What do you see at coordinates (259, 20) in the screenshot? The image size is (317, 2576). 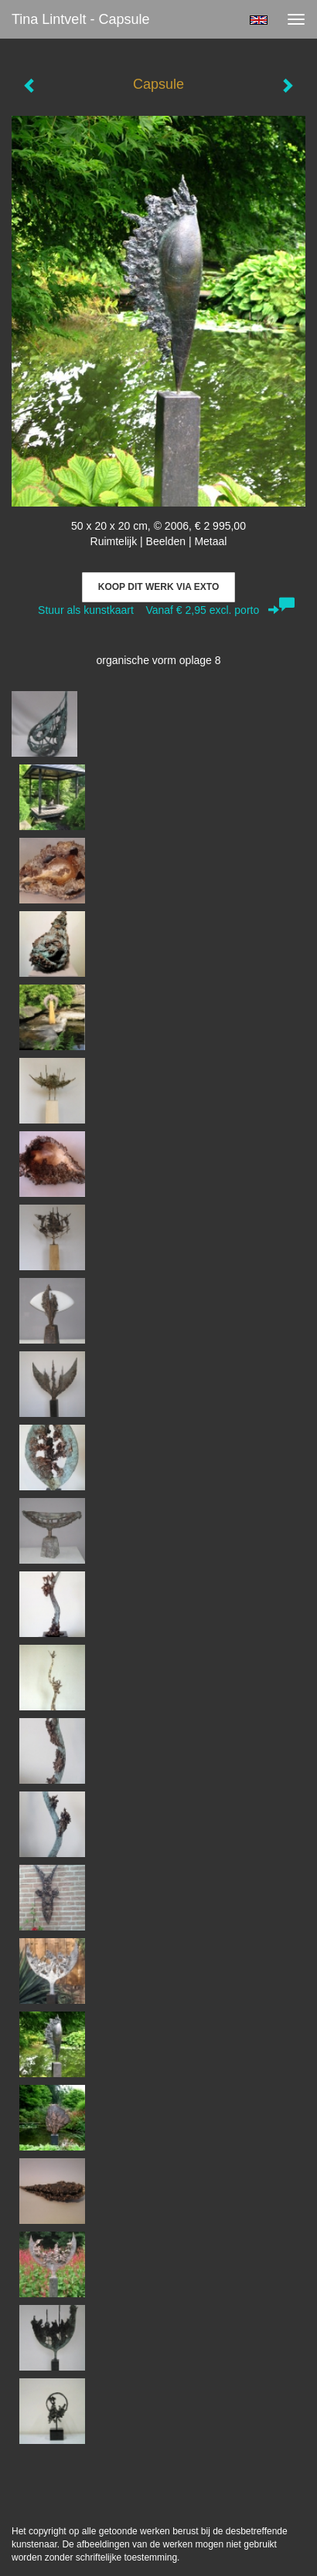 I see `English` at bounding box center [259, 20].